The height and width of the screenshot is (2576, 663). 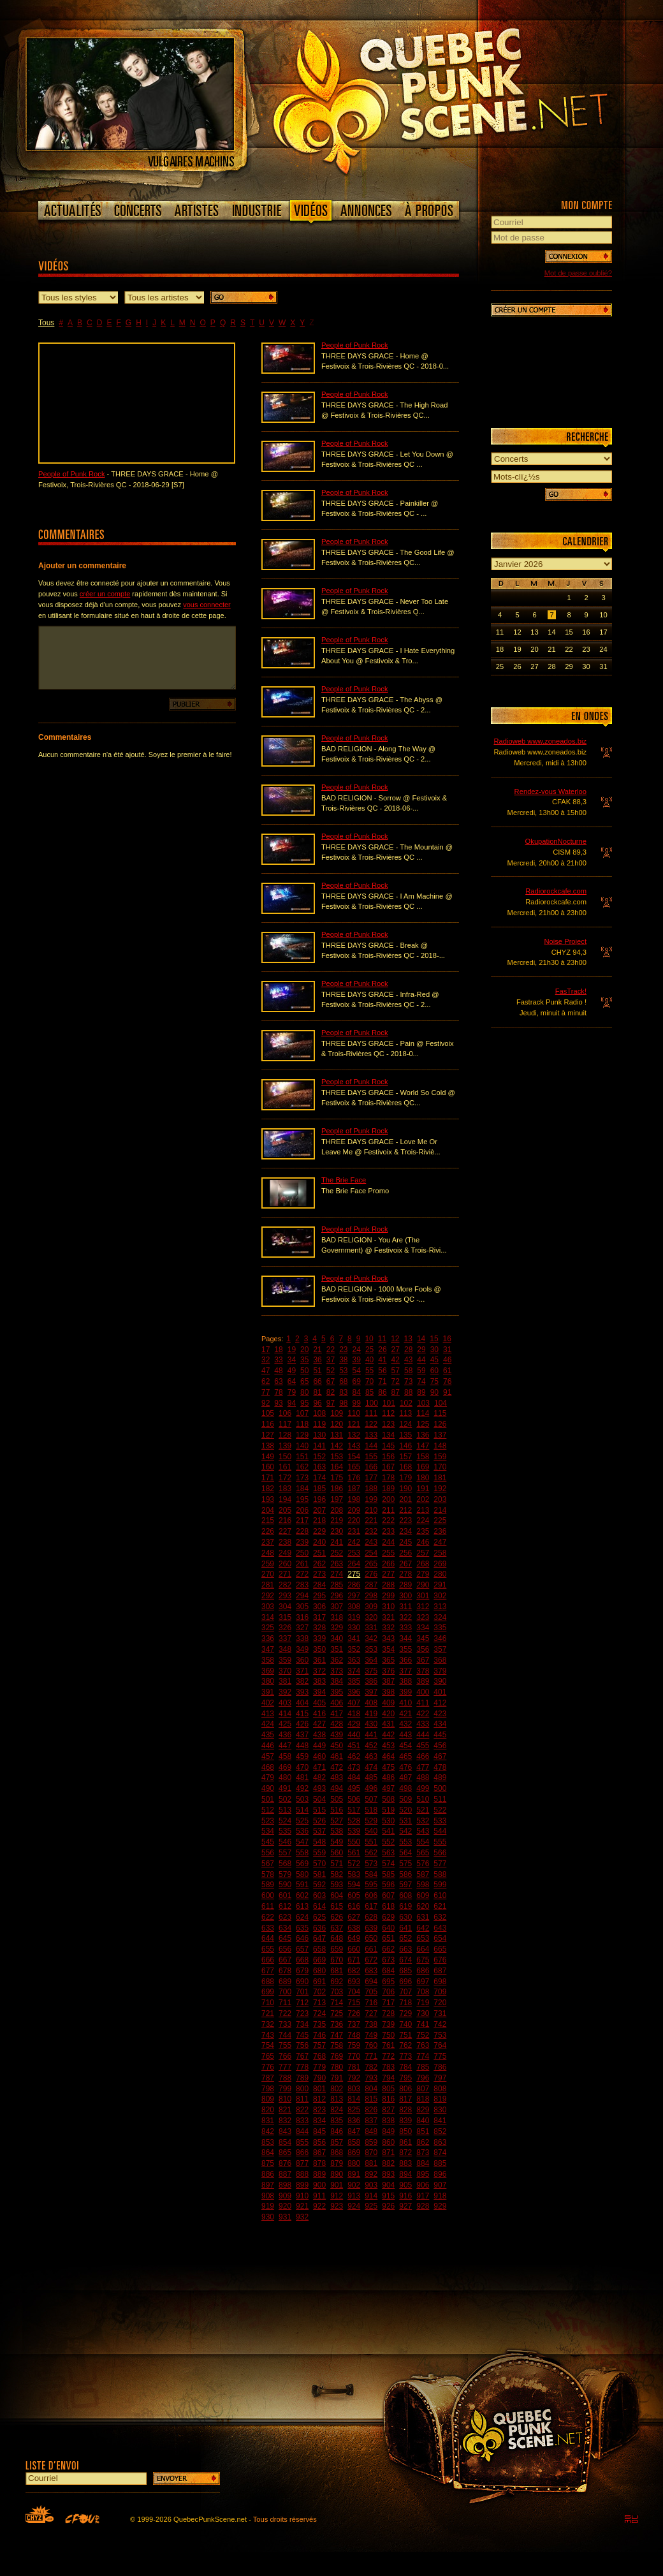 What do you see at coordinates (388, 1970) in the screenshot?
I see `684` at bounding box center [388, 1970].